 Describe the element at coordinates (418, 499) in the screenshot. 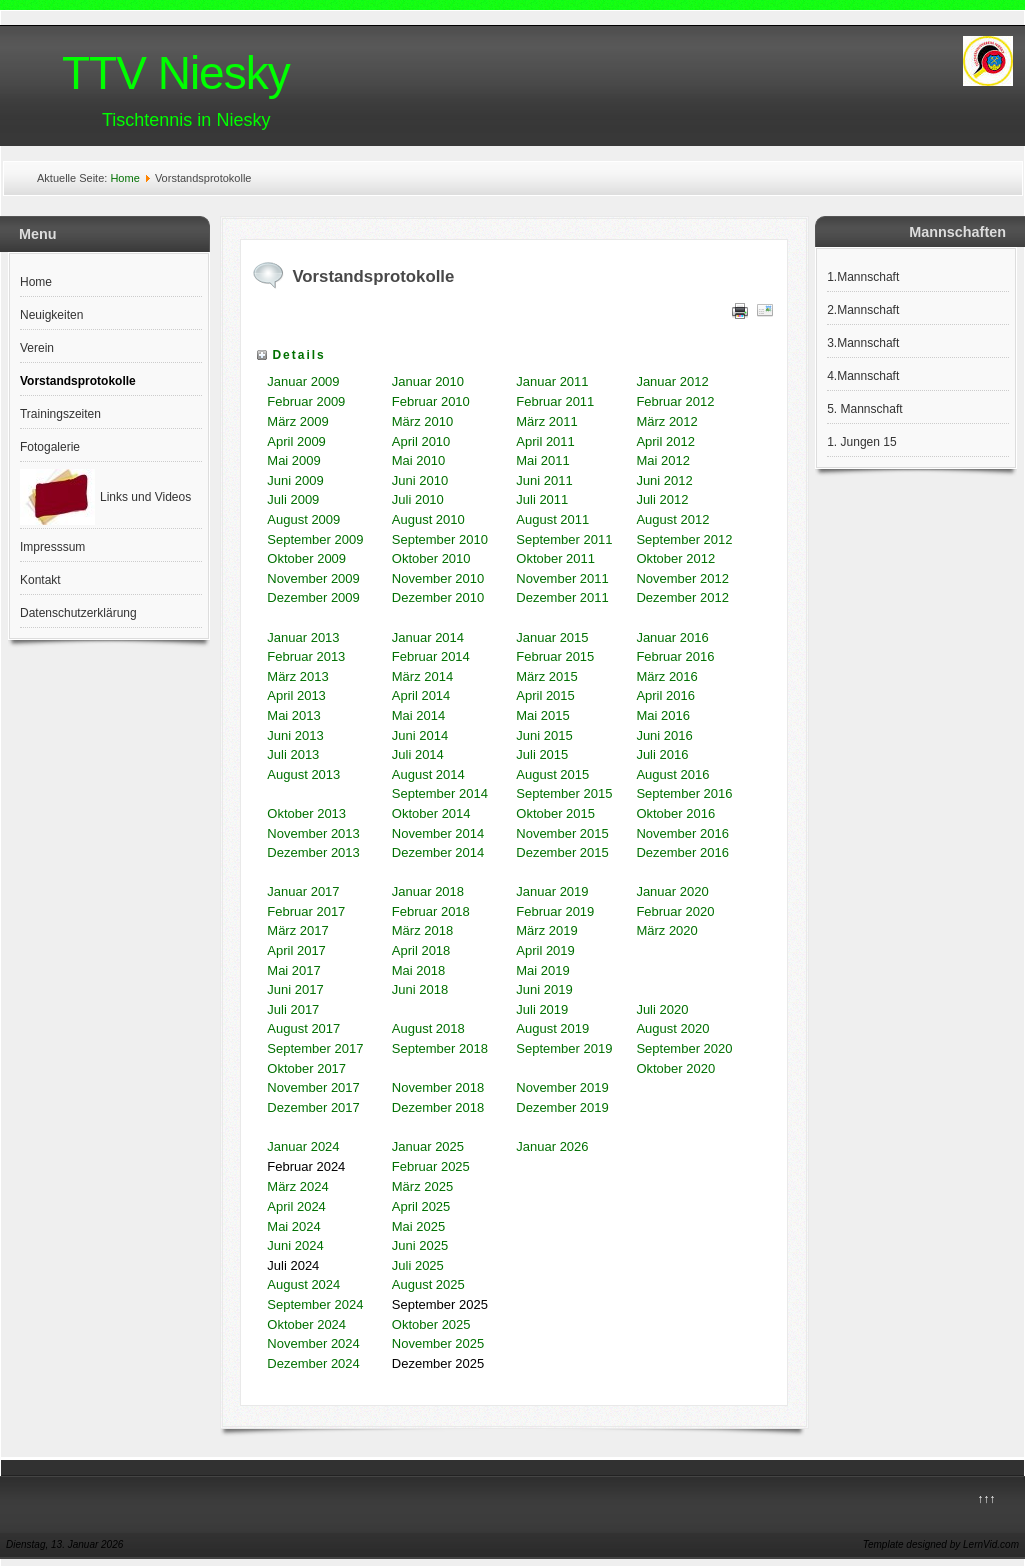

I see `Juli 2010` at that location.